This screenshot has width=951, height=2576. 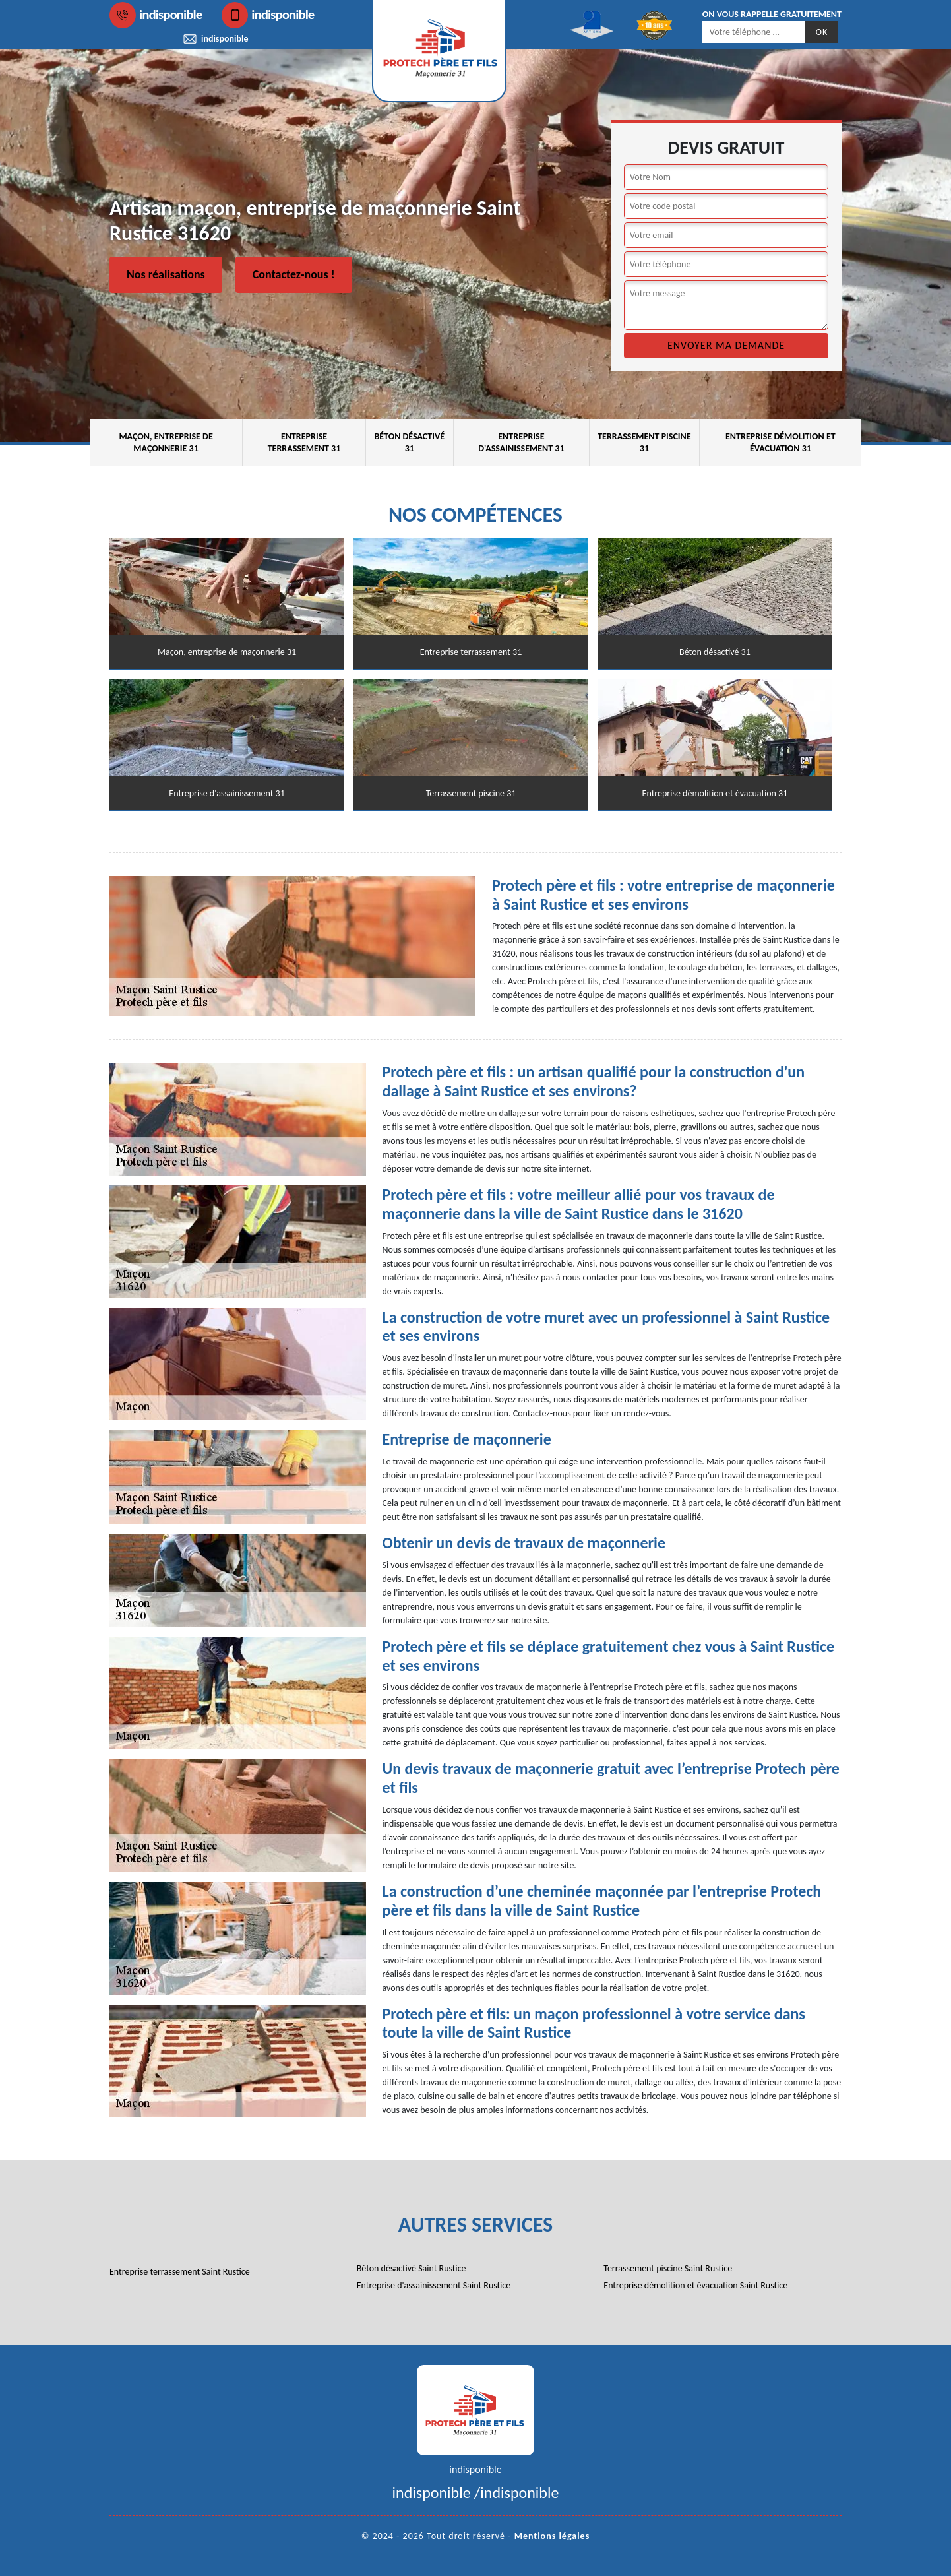 What do you see at coordinates (294, 274) in the screenshot?
I see `Contactez-nous !` at bounding box center [294, 274].